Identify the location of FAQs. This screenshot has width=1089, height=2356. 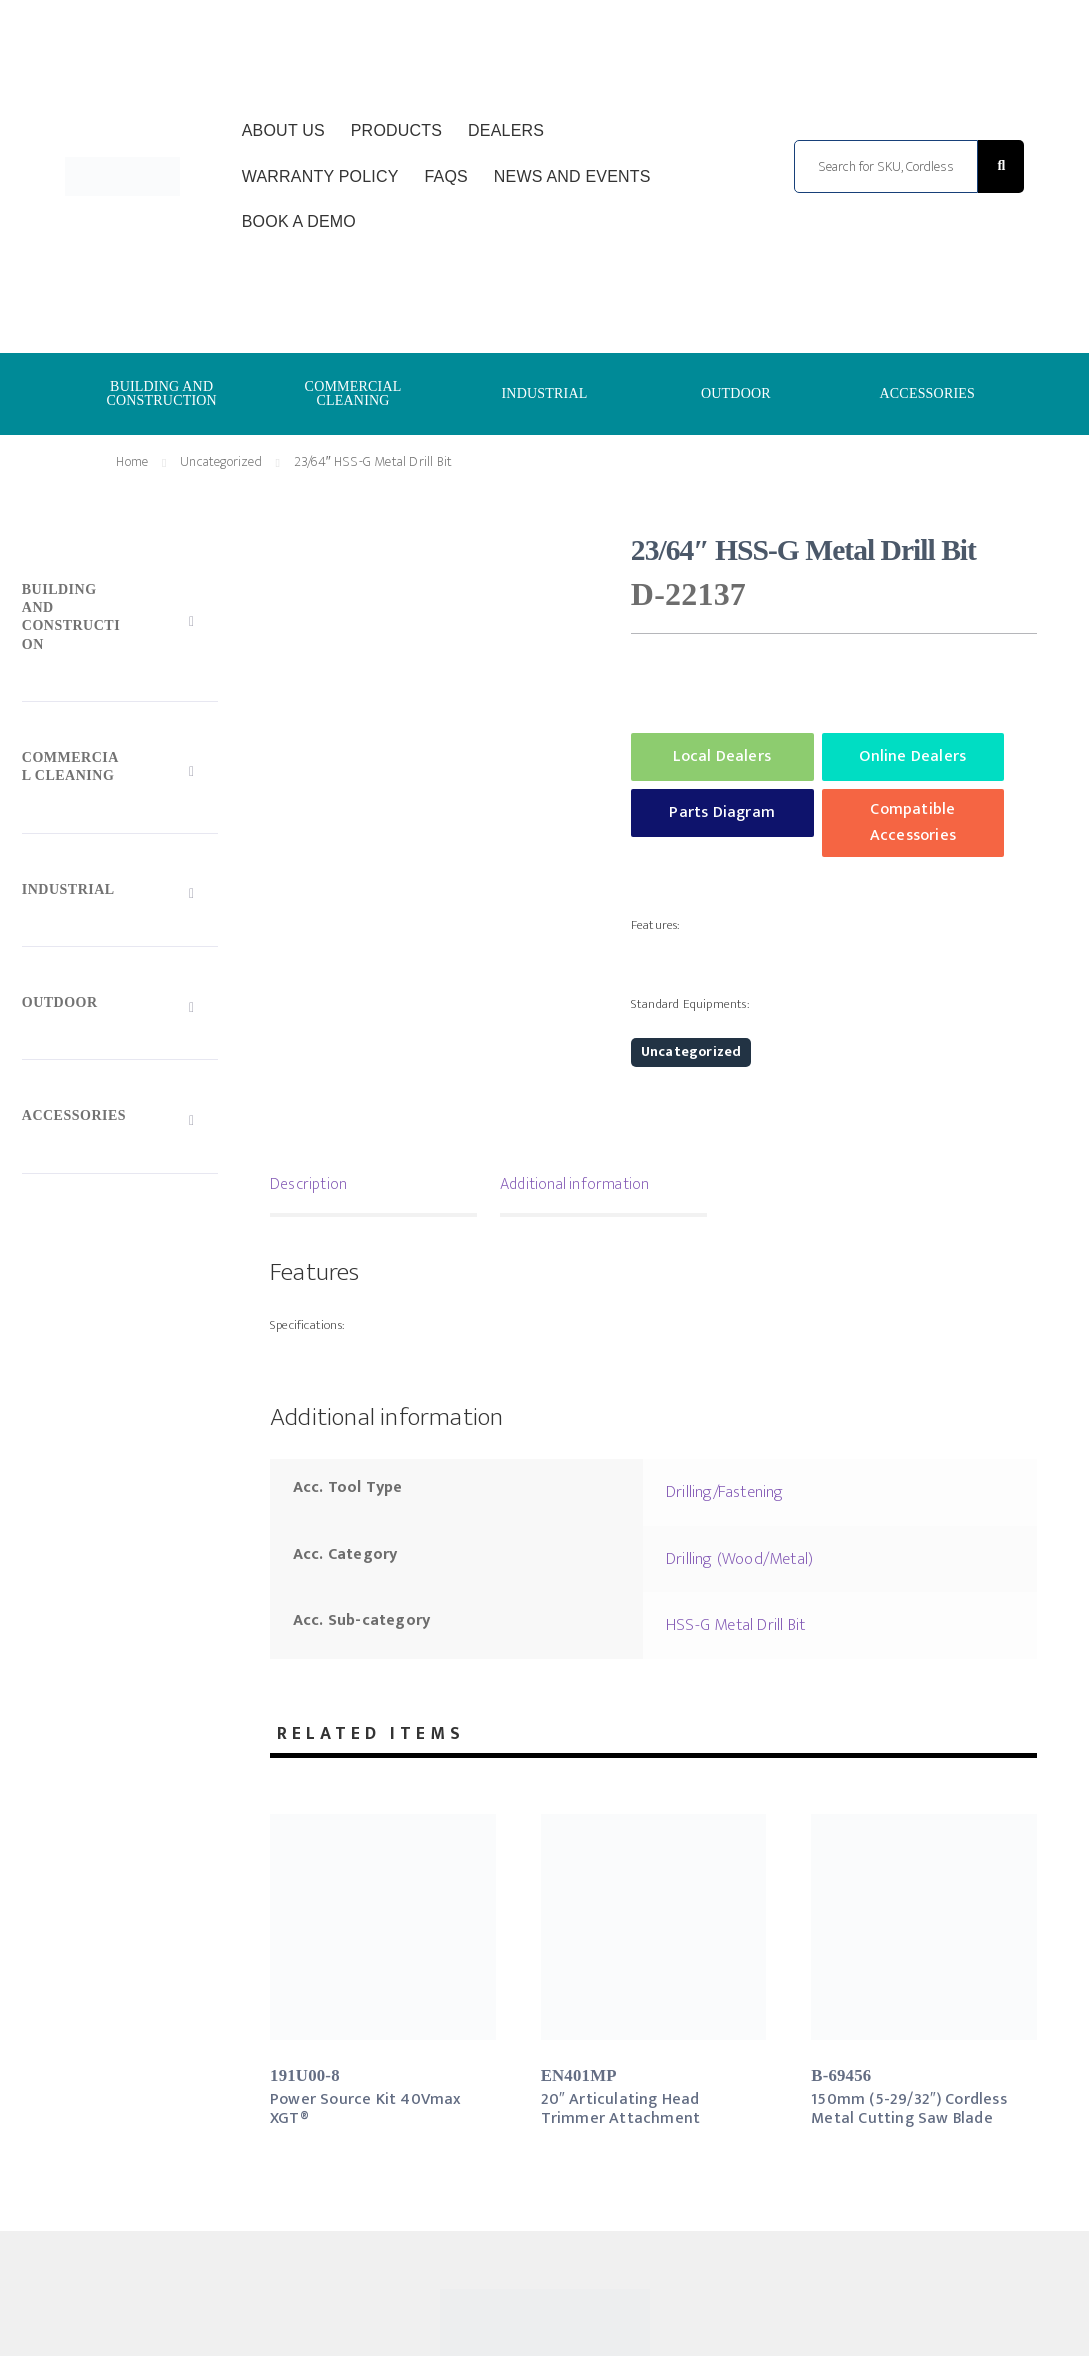
(445, 176).